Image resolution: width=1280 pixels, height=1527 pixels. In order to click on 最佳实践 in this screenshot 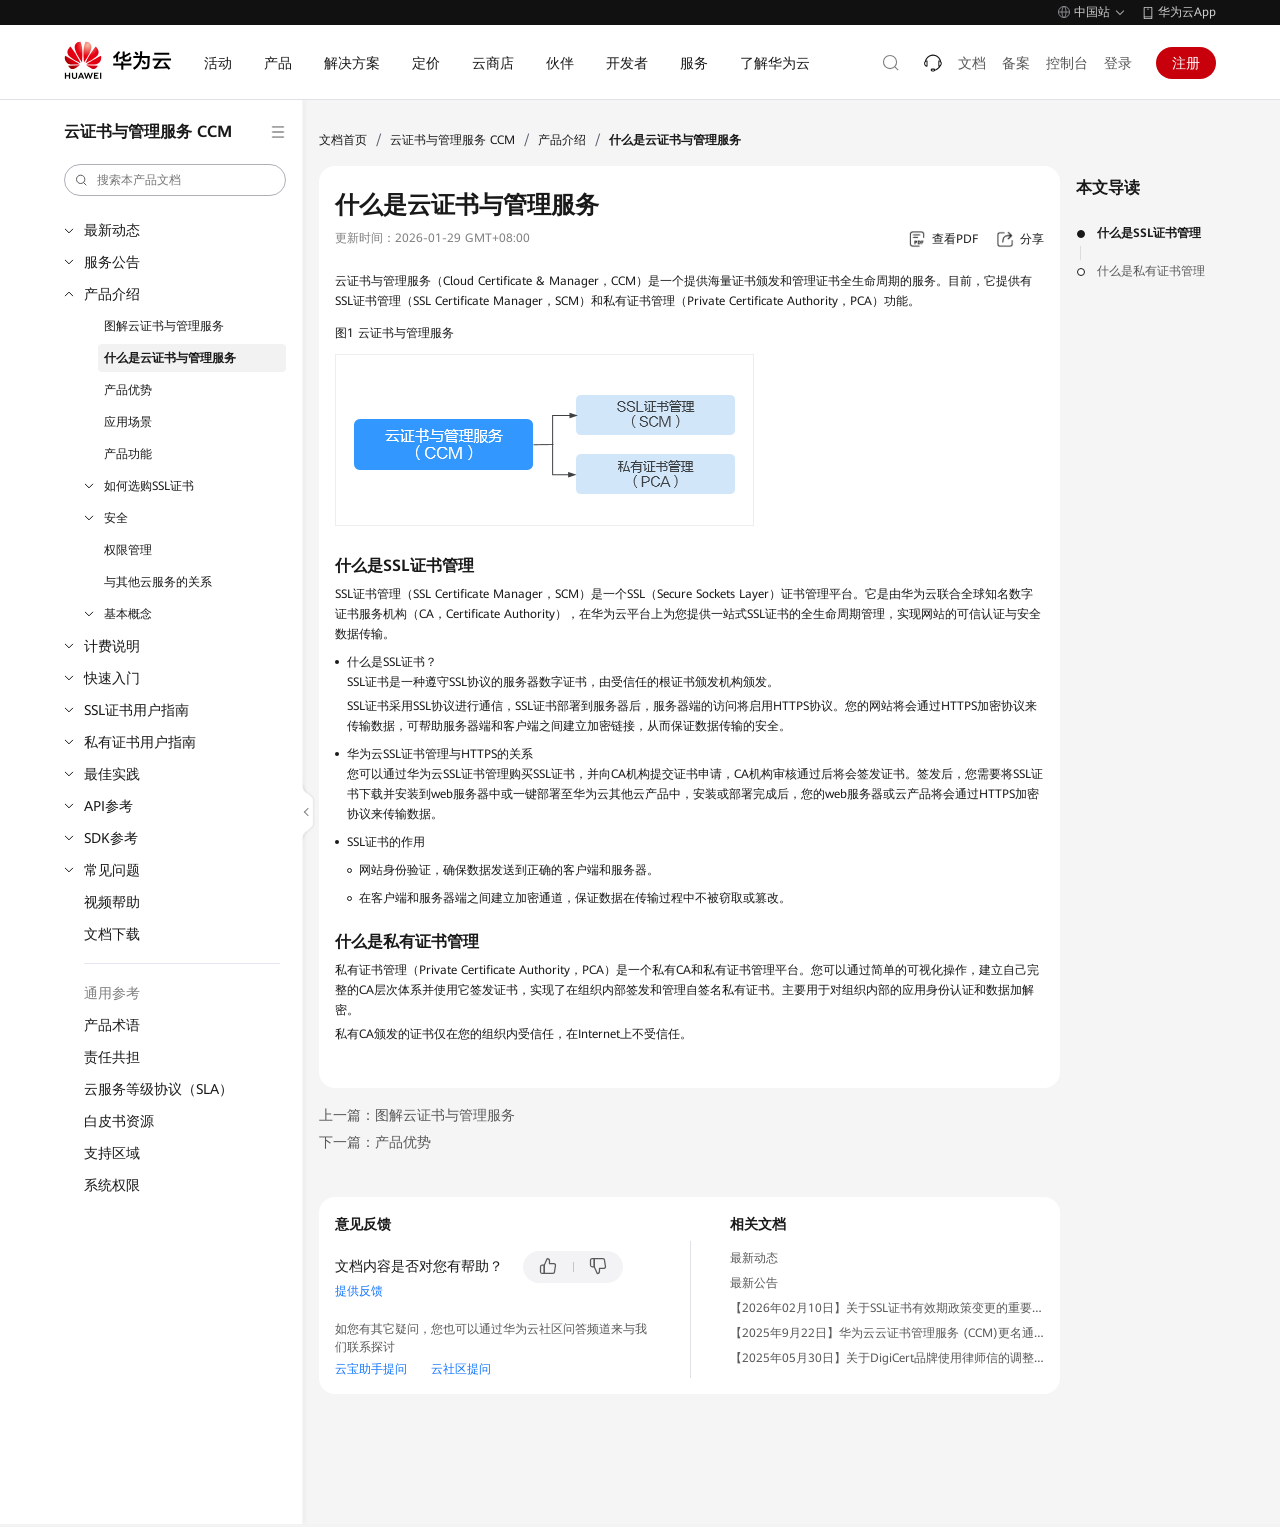, I will do `click(112, 774)`.